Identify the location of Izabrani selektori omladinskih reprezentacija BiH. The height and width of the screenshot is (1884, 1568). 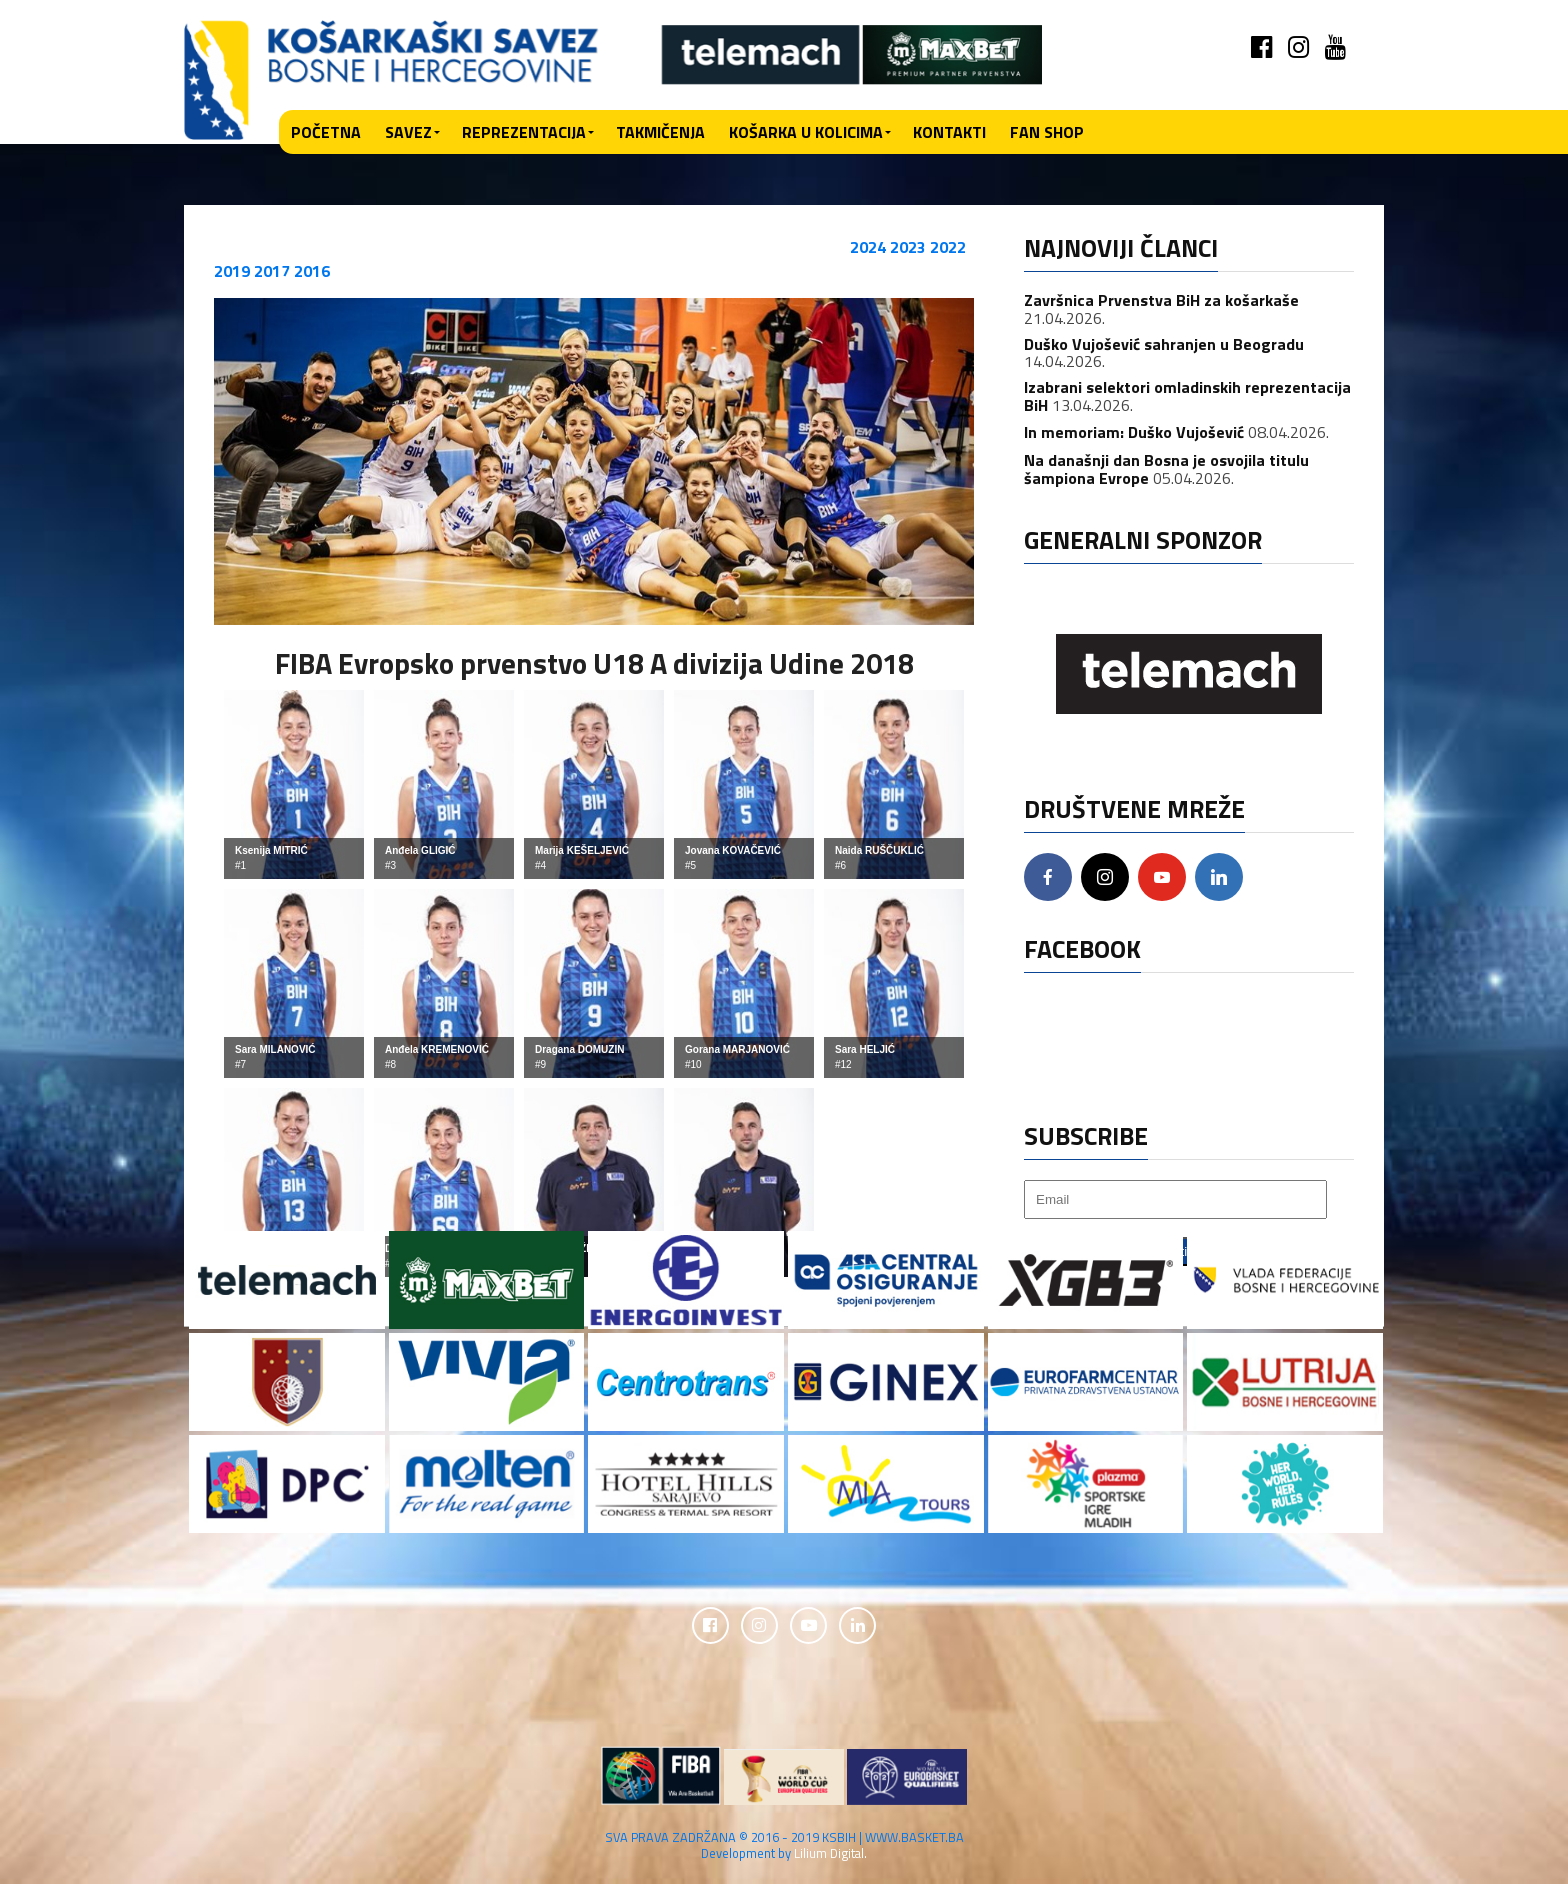
(1187, 396).